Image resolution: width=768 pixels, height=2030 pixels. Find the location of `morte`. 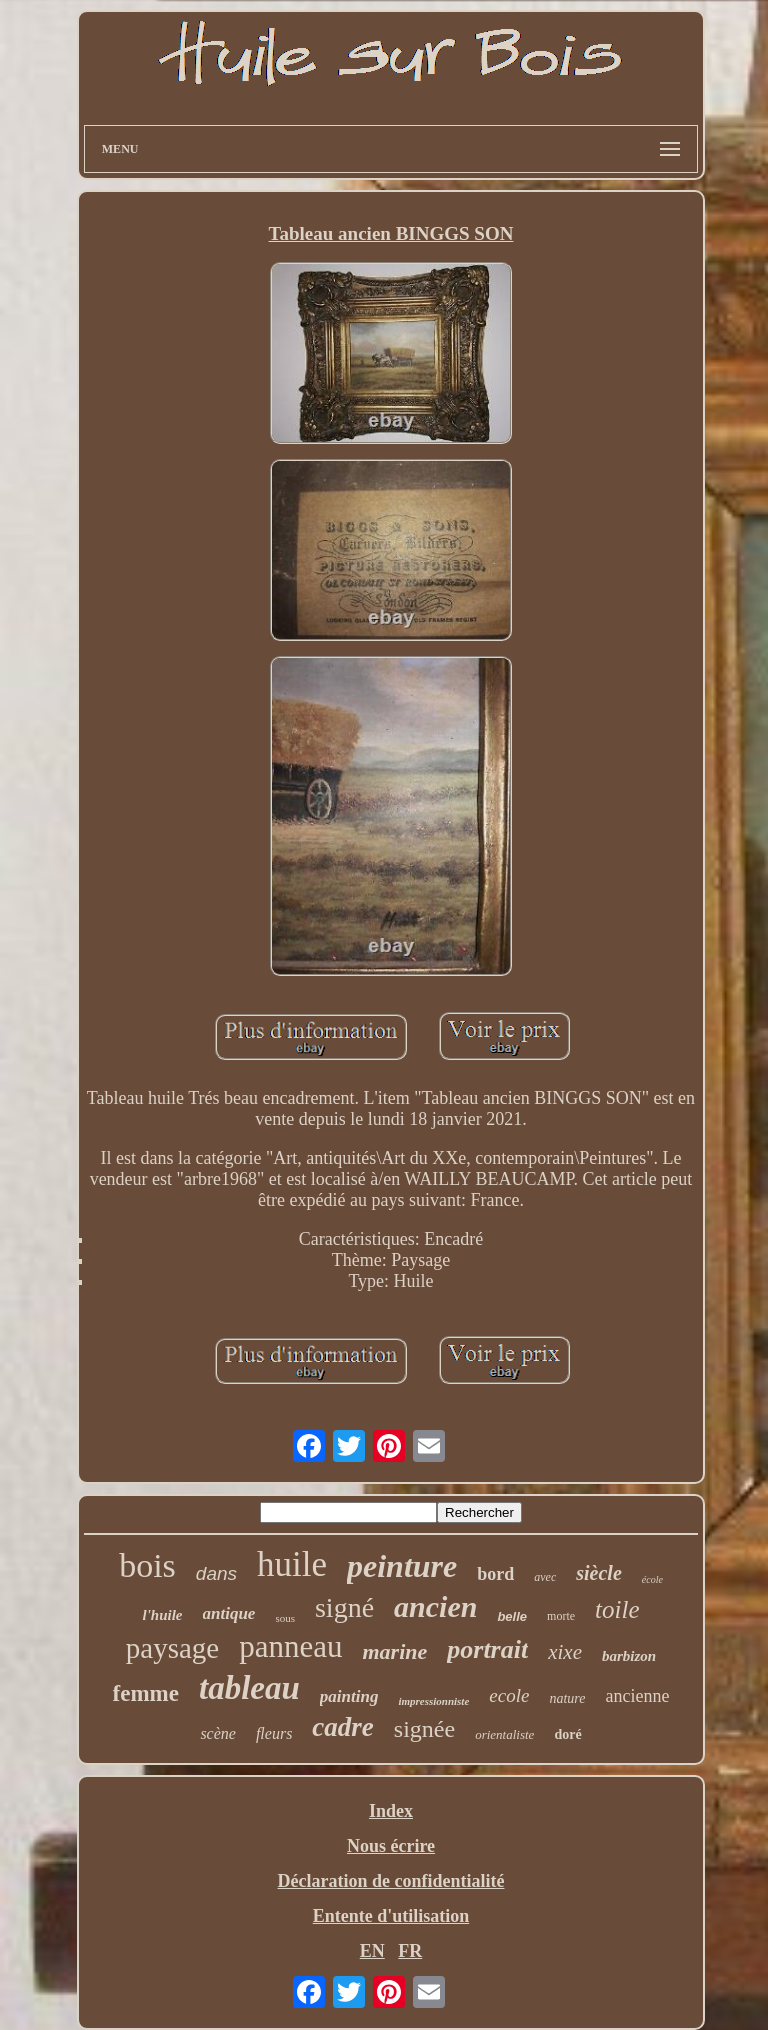

morte is located at coordinates (561, 1616).